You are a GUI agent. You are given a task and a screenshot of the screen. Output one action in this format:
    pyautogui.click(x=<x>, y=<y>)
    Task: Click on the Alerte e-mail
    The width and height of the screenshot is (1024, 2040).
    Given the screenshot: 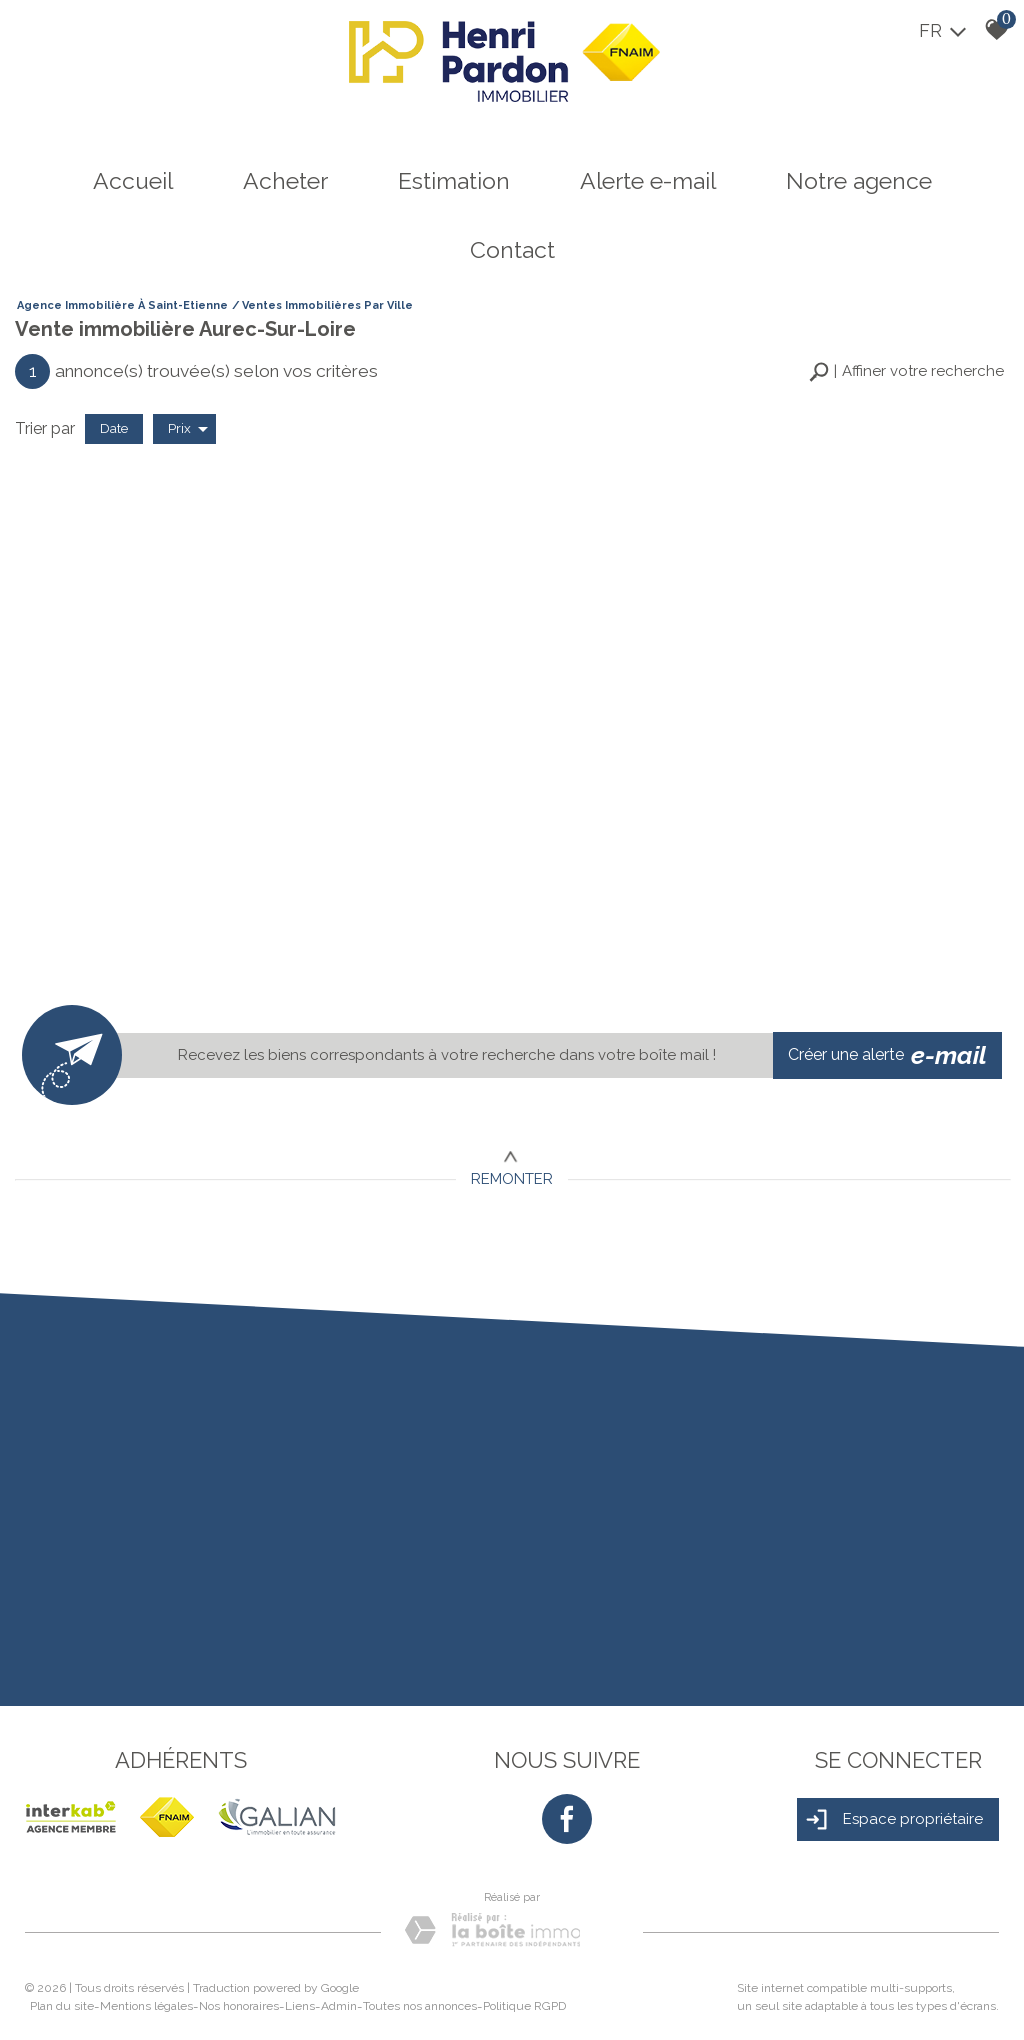 What is the action you would take?
    pyautogui.click(x=648, y=180)
    